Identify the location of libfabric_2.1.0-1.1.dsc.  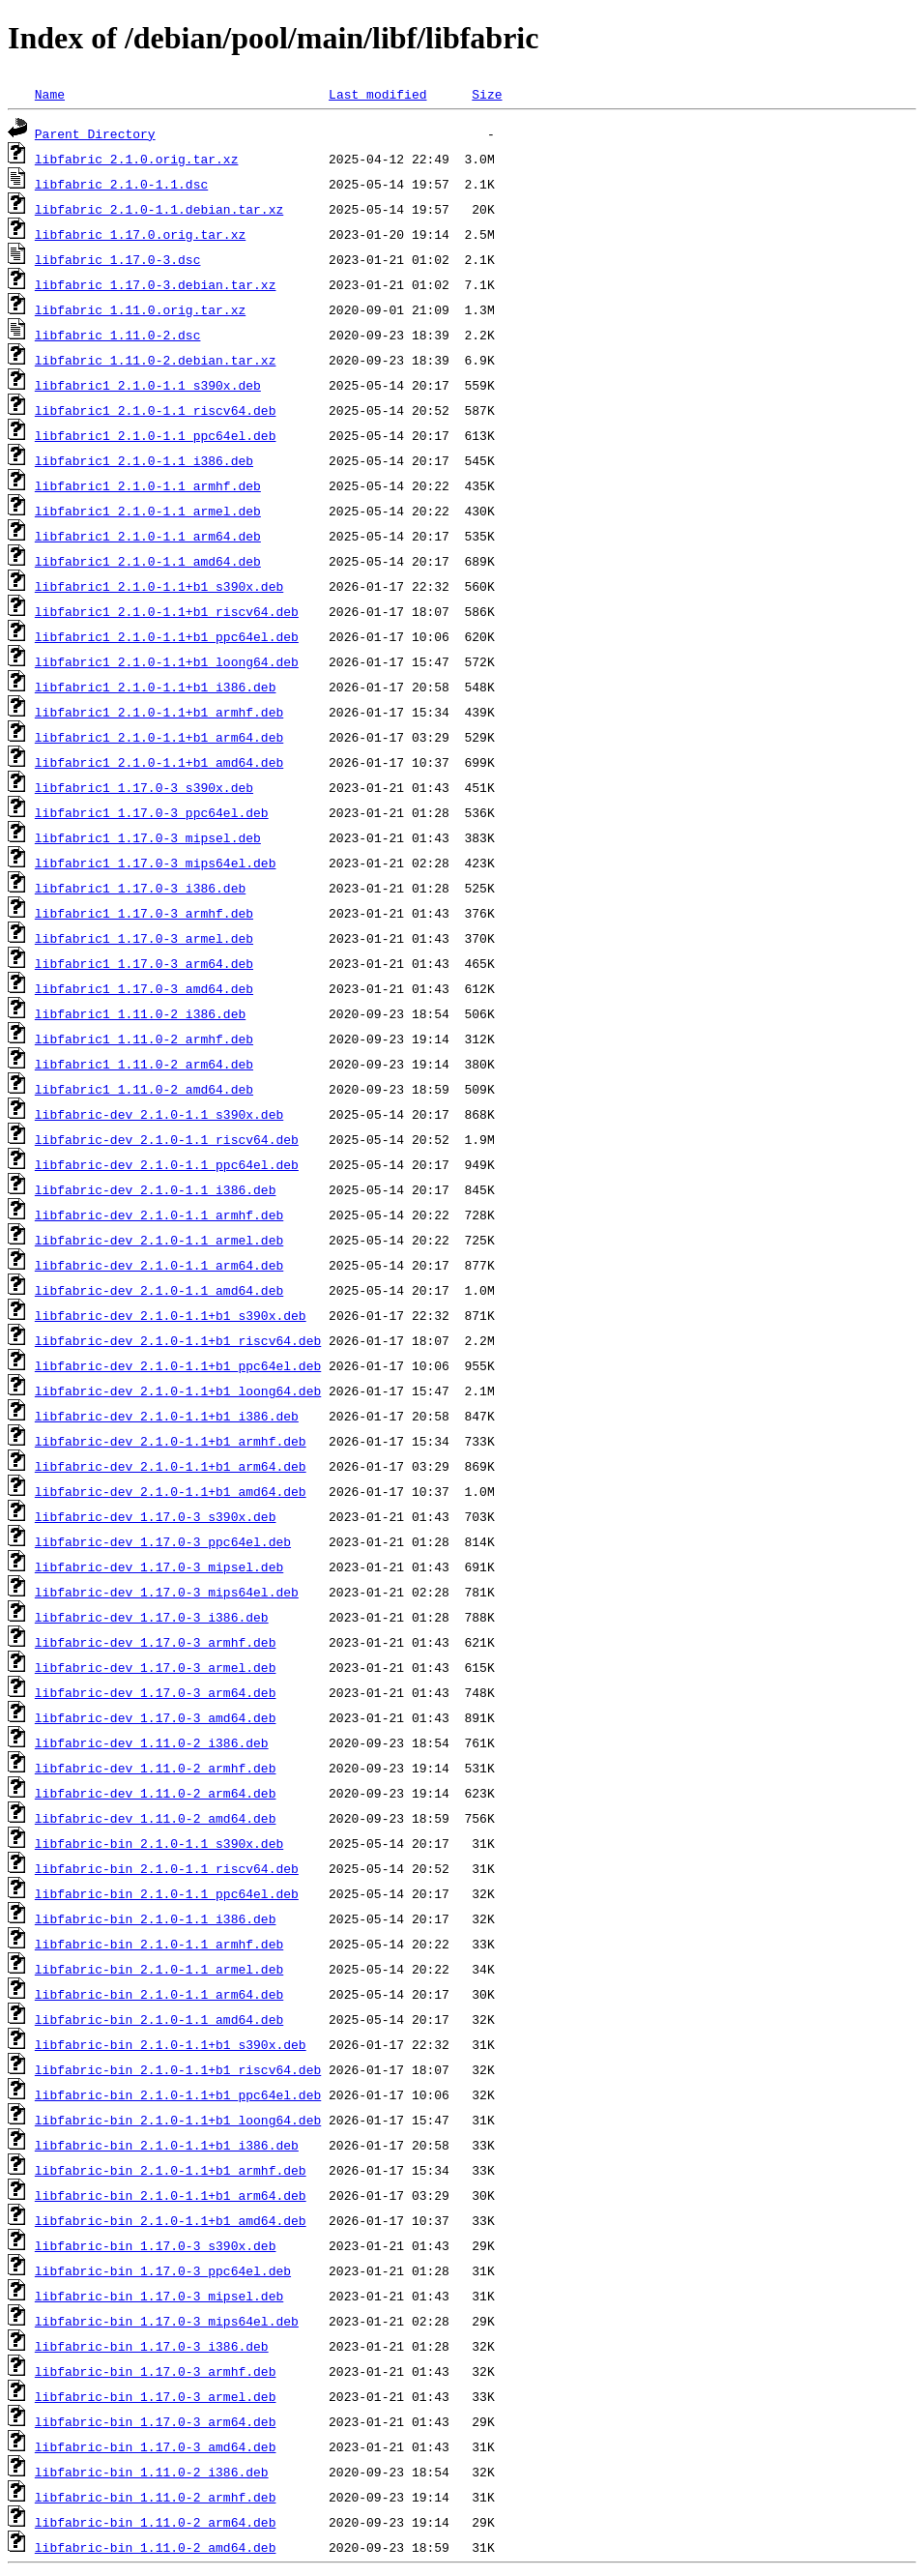
(121, 183).